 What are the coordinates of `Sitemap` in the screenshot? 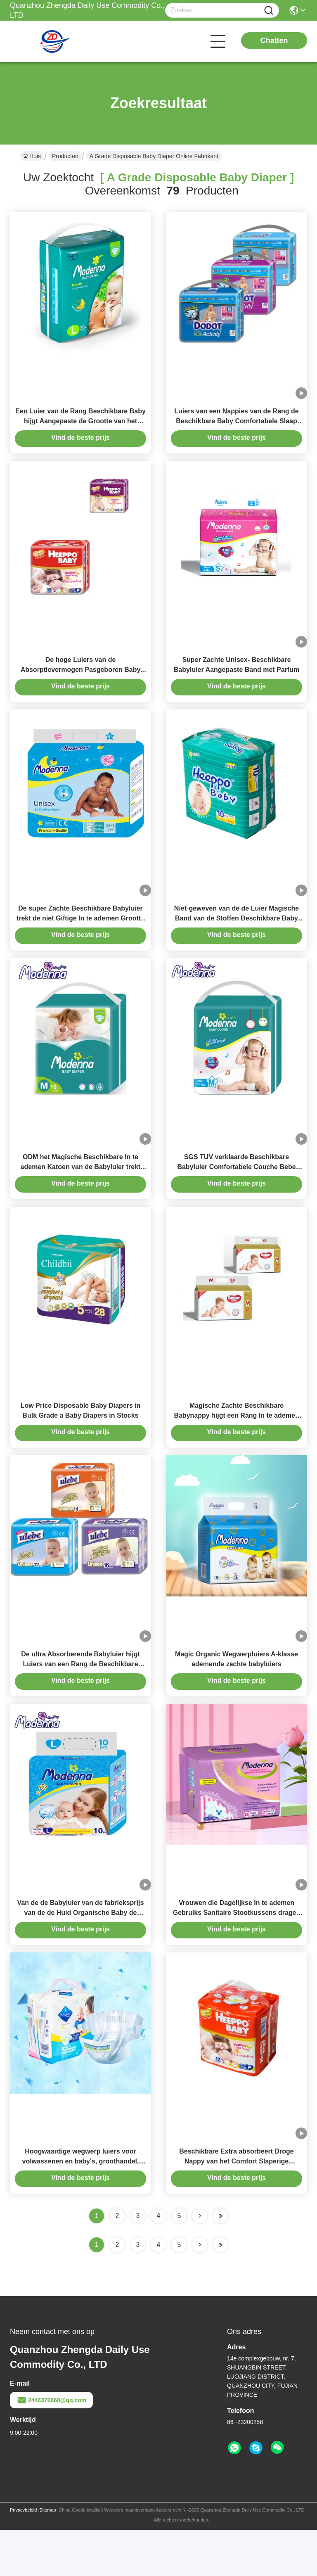 It's located at (47, 2556).